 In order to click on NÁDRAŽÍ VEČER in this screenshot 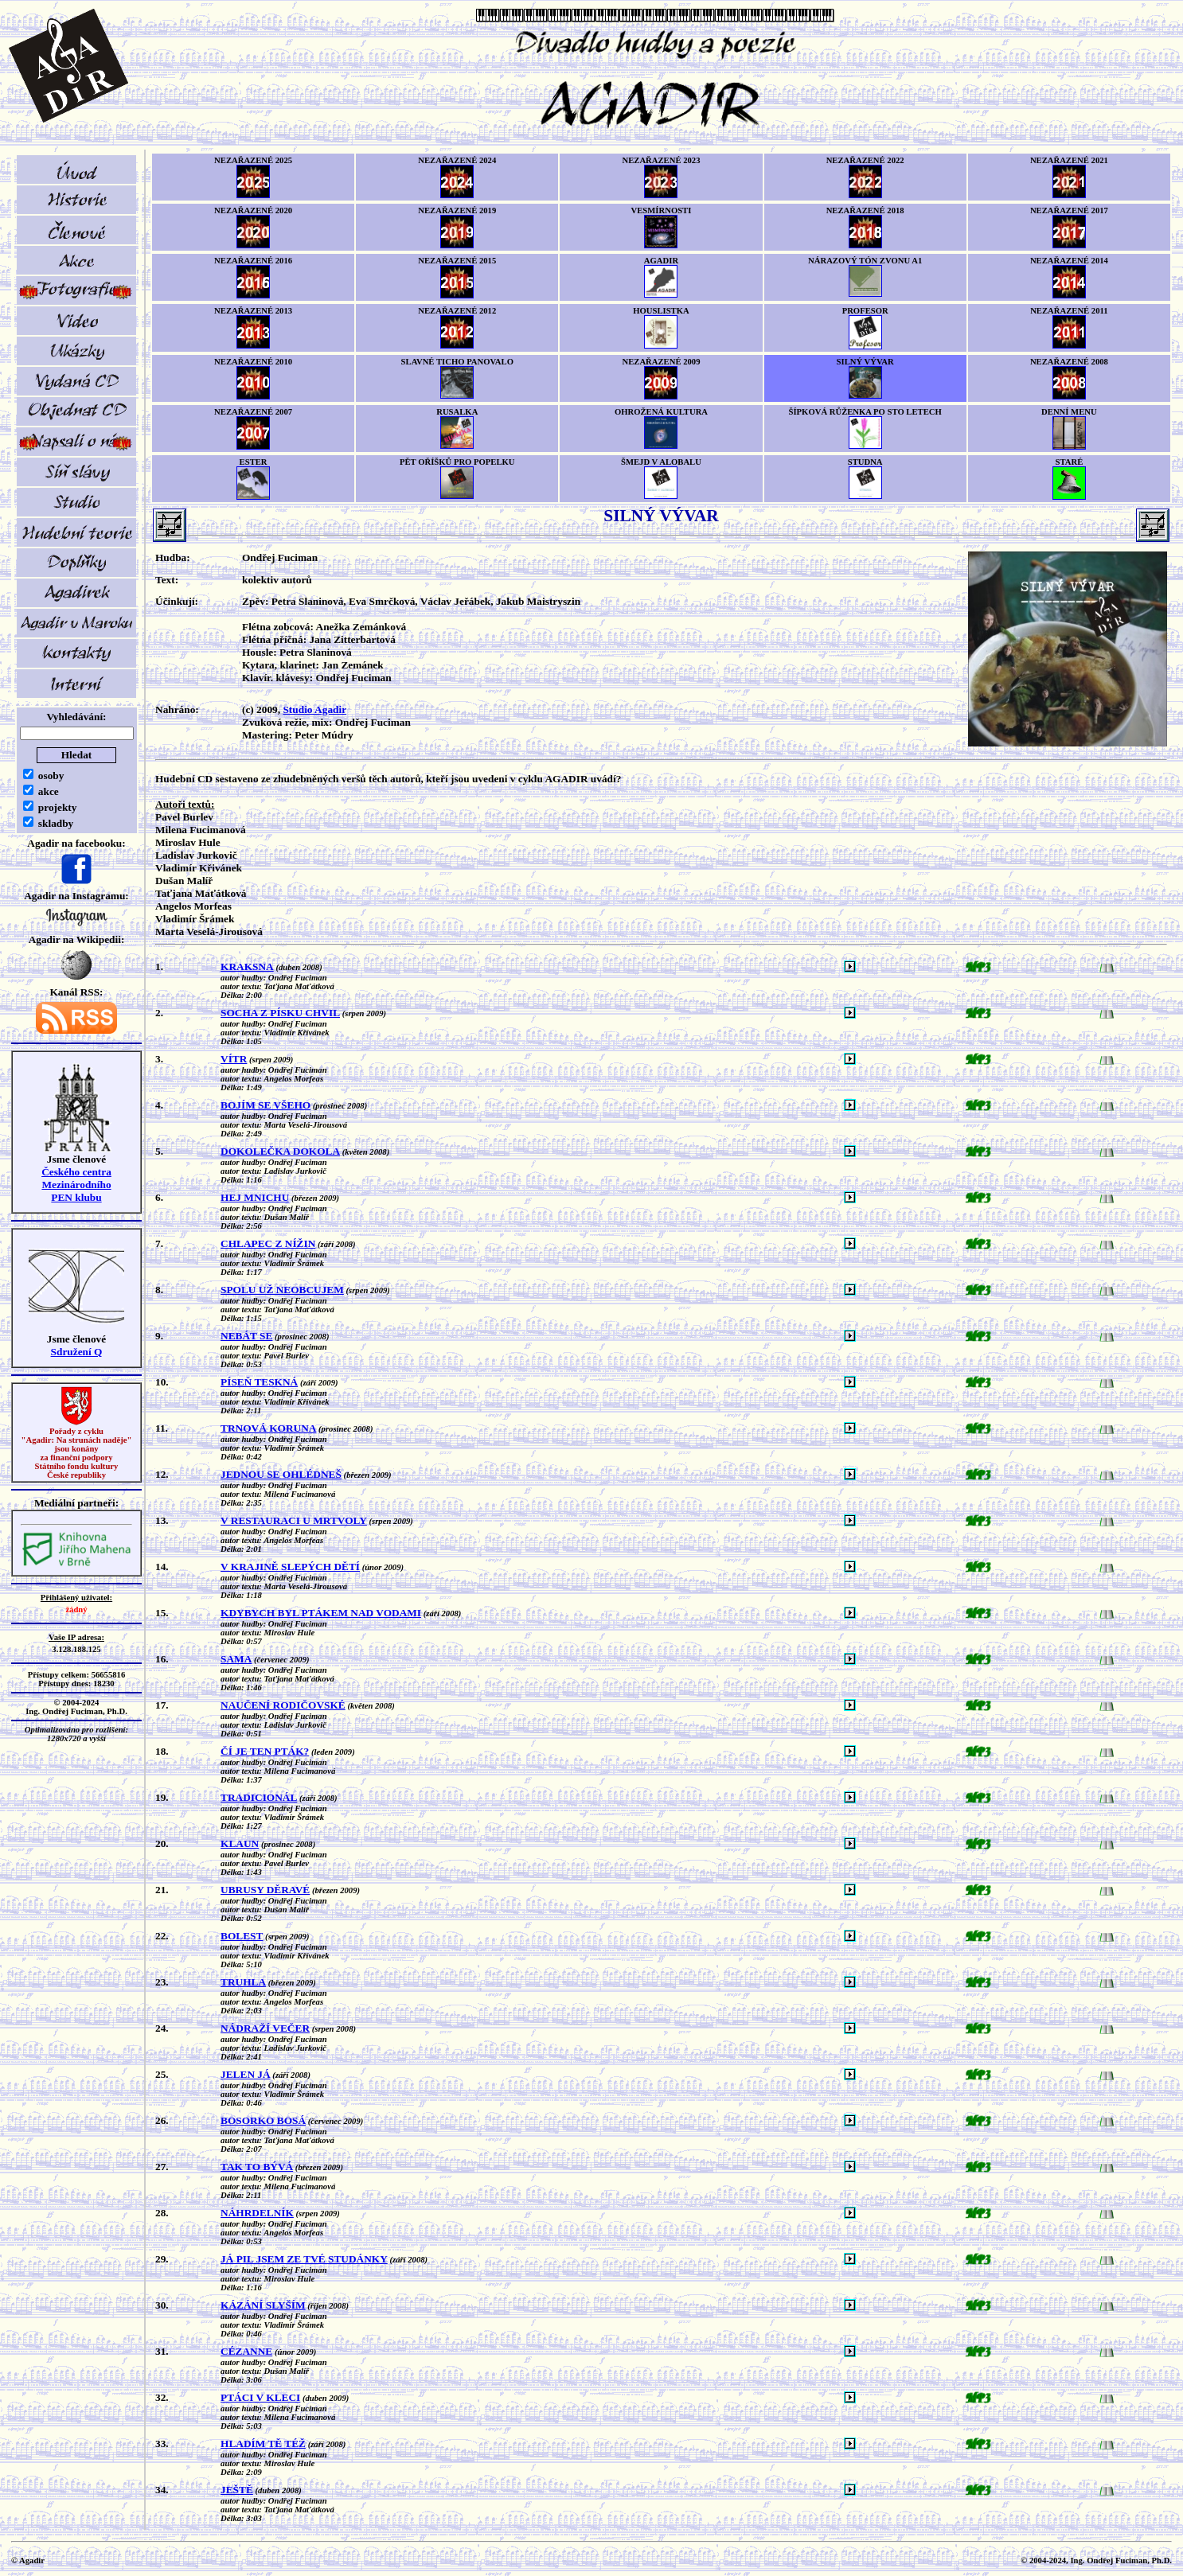, I will do `click(265, 2028)`.